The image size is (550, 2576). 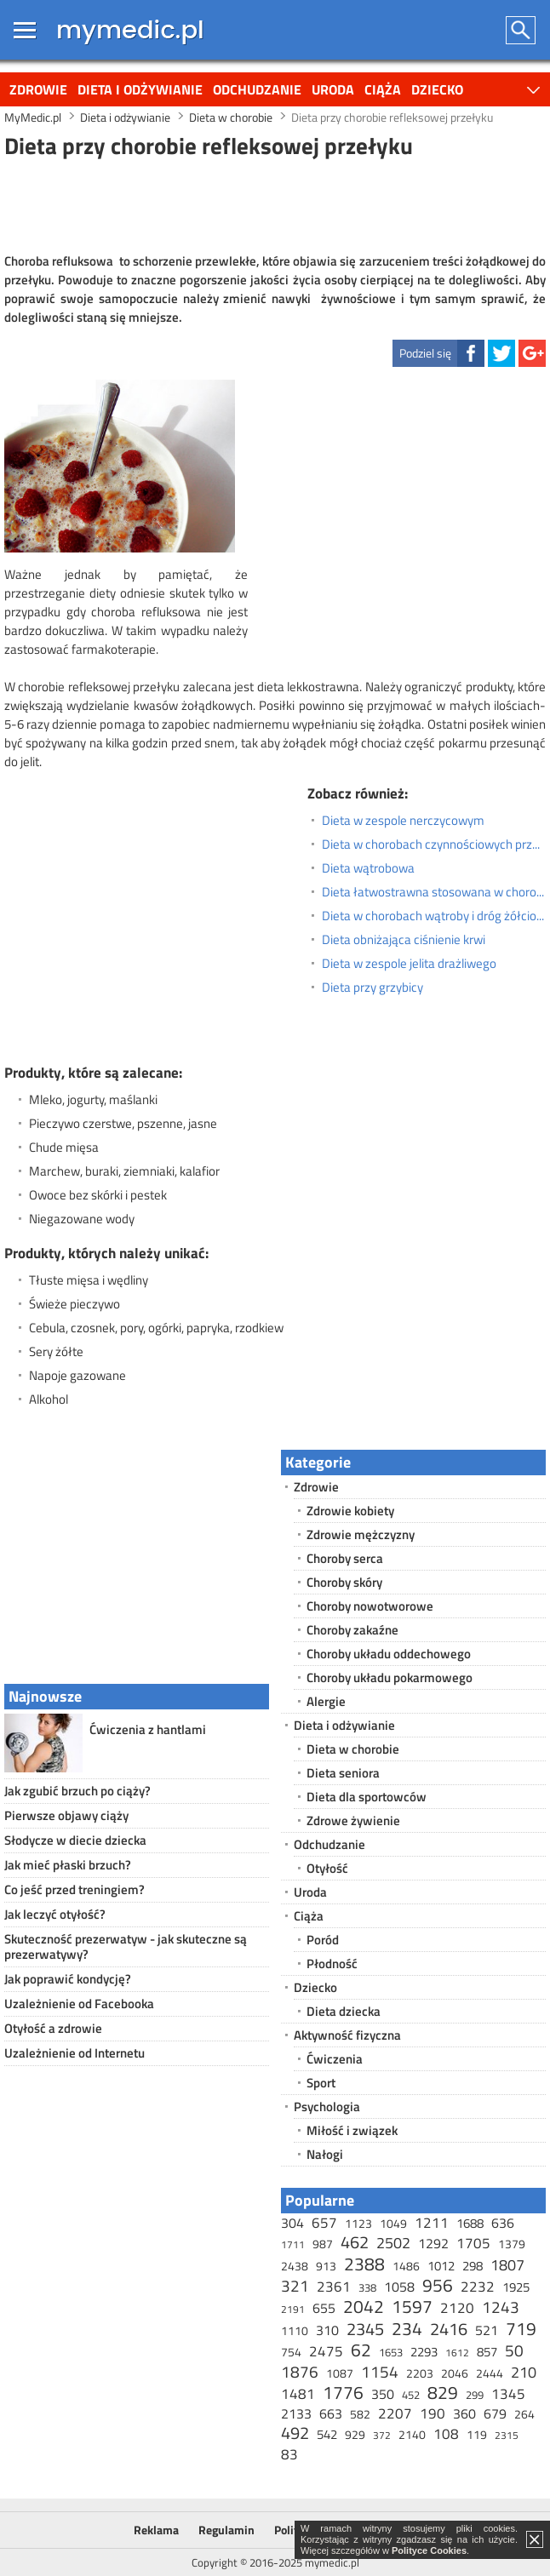 I want to click on Ćwiczenia z hantlami, so click(x=147, y=1729).